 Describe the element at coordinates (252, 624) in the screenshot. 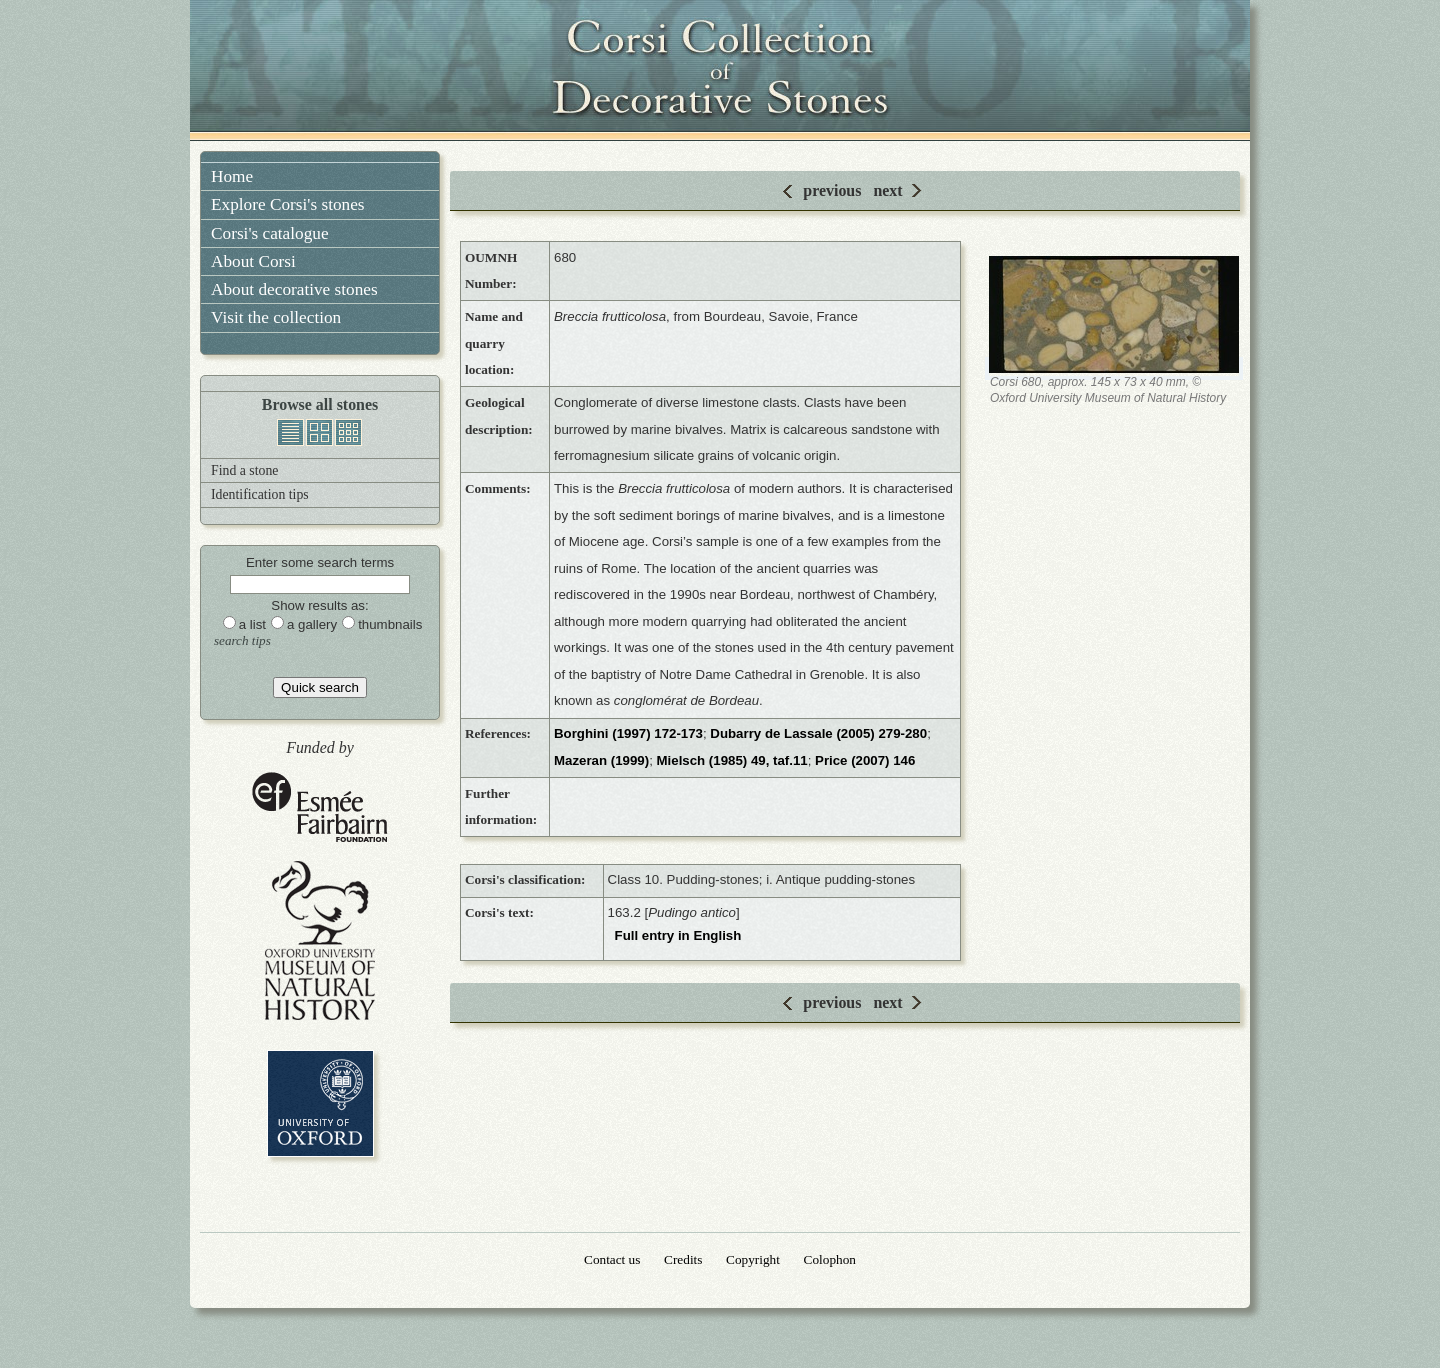

I see `a list` at that location.